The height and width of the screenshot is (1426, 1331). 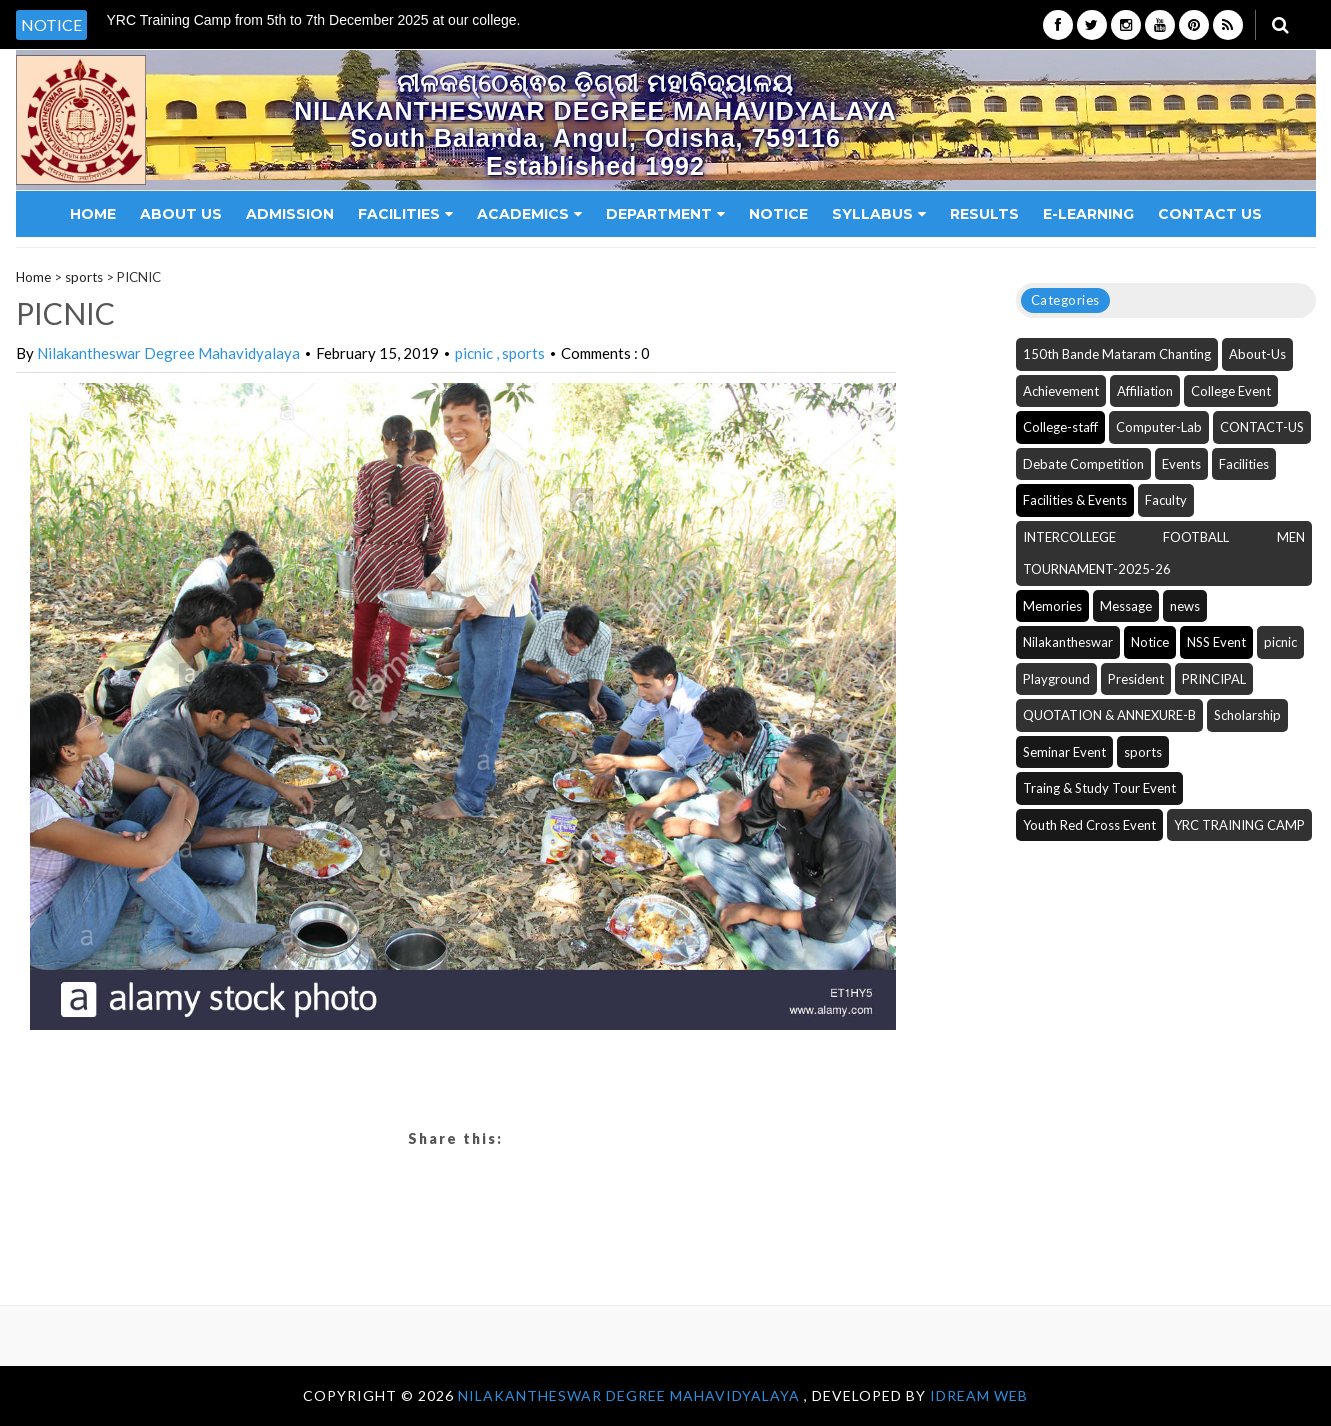 What do you see at coordinates (1126, 606) in the screenshot?
I see `Message` at bounding box center [1126, 606].